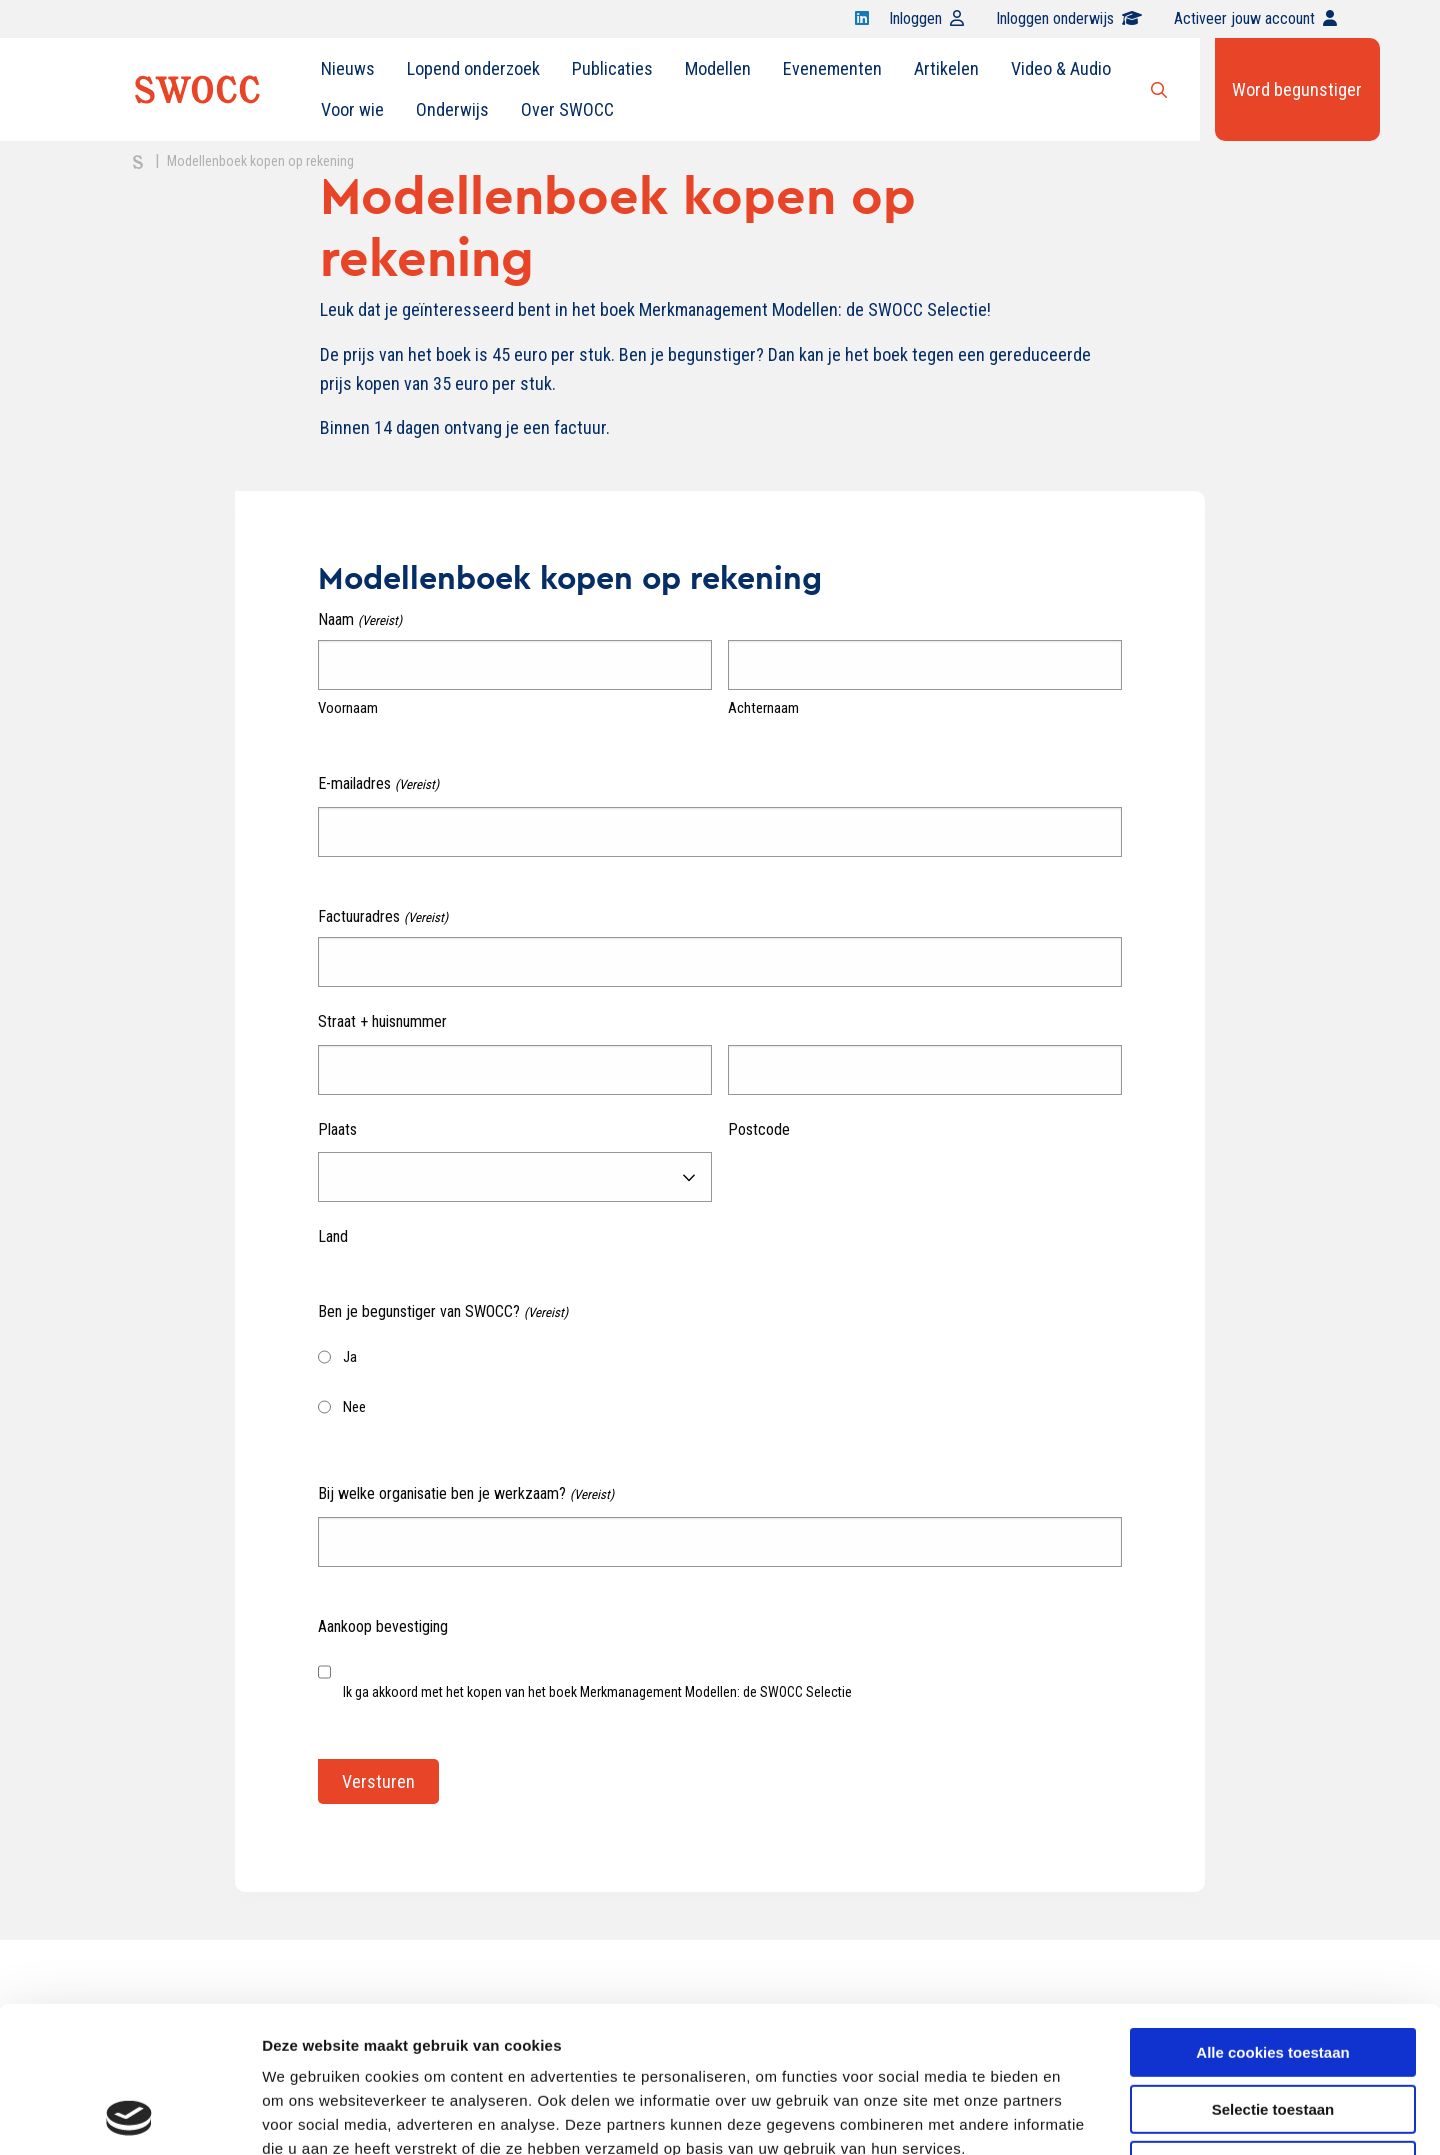 The image size is (1440, 2155). What do you see at coordinates (1255, 18) in the screenshot?
I see `Activeer jouw account` at bounding box center [1255, 18].